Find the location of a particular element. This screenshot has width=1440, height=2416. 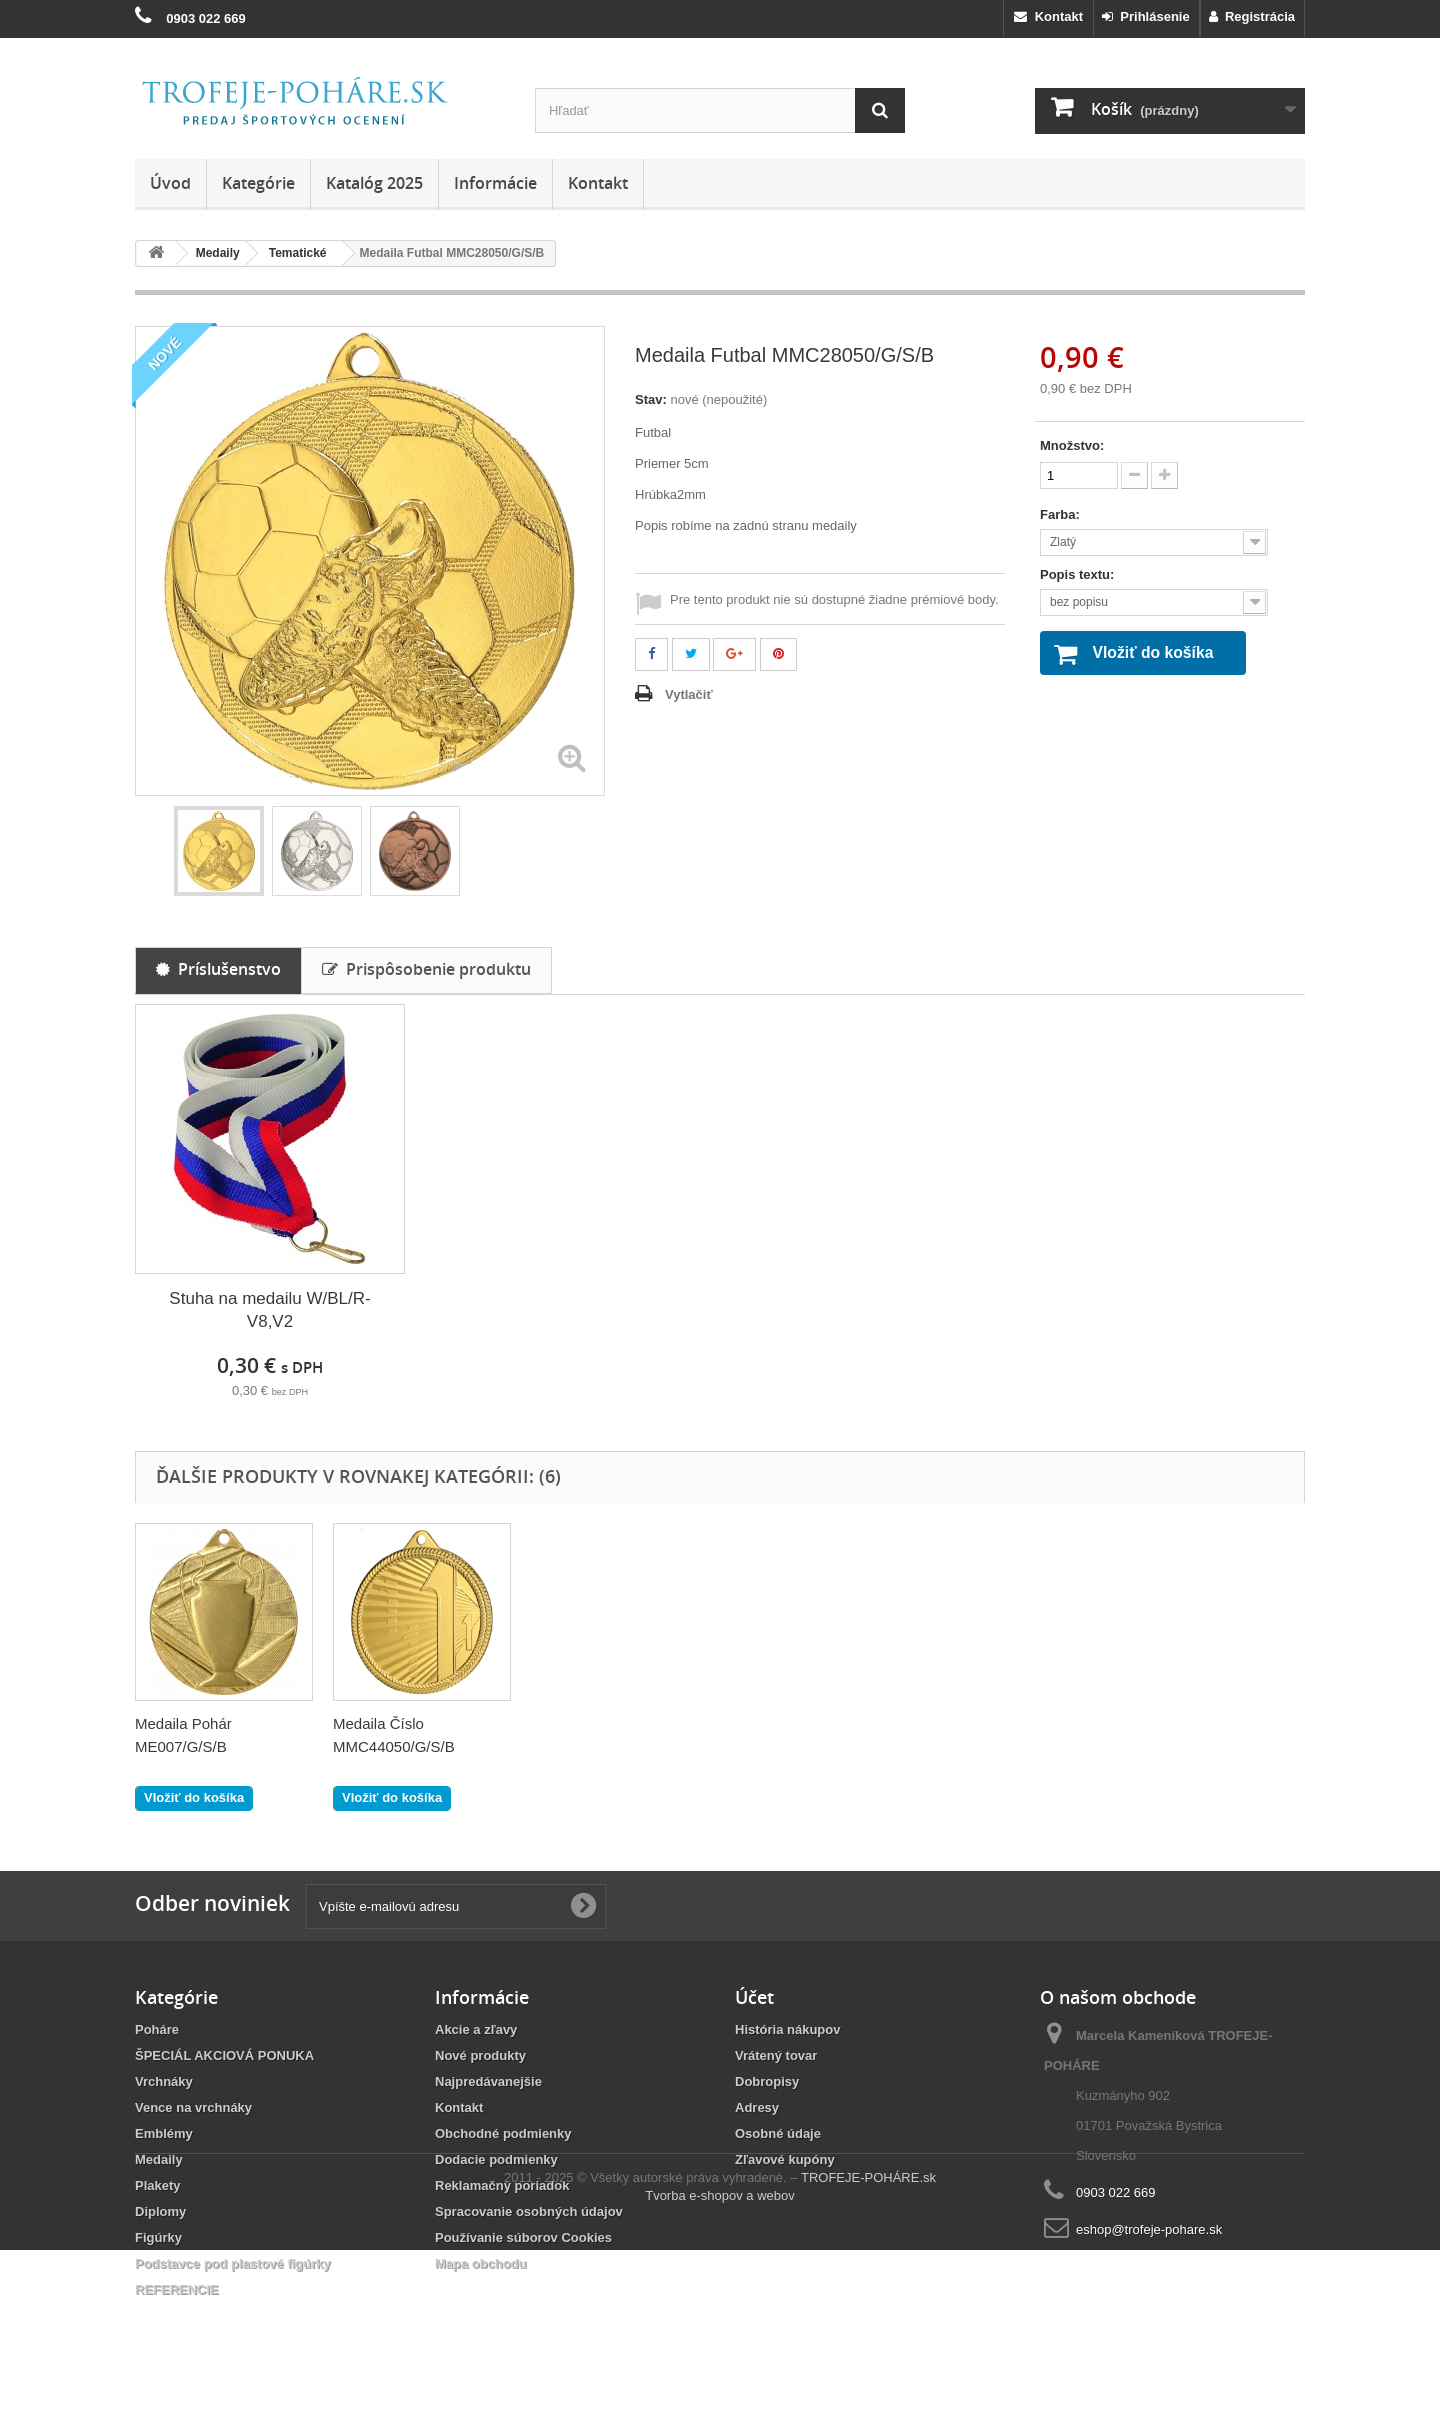

Kategórie is located at coordinates (258, 183).